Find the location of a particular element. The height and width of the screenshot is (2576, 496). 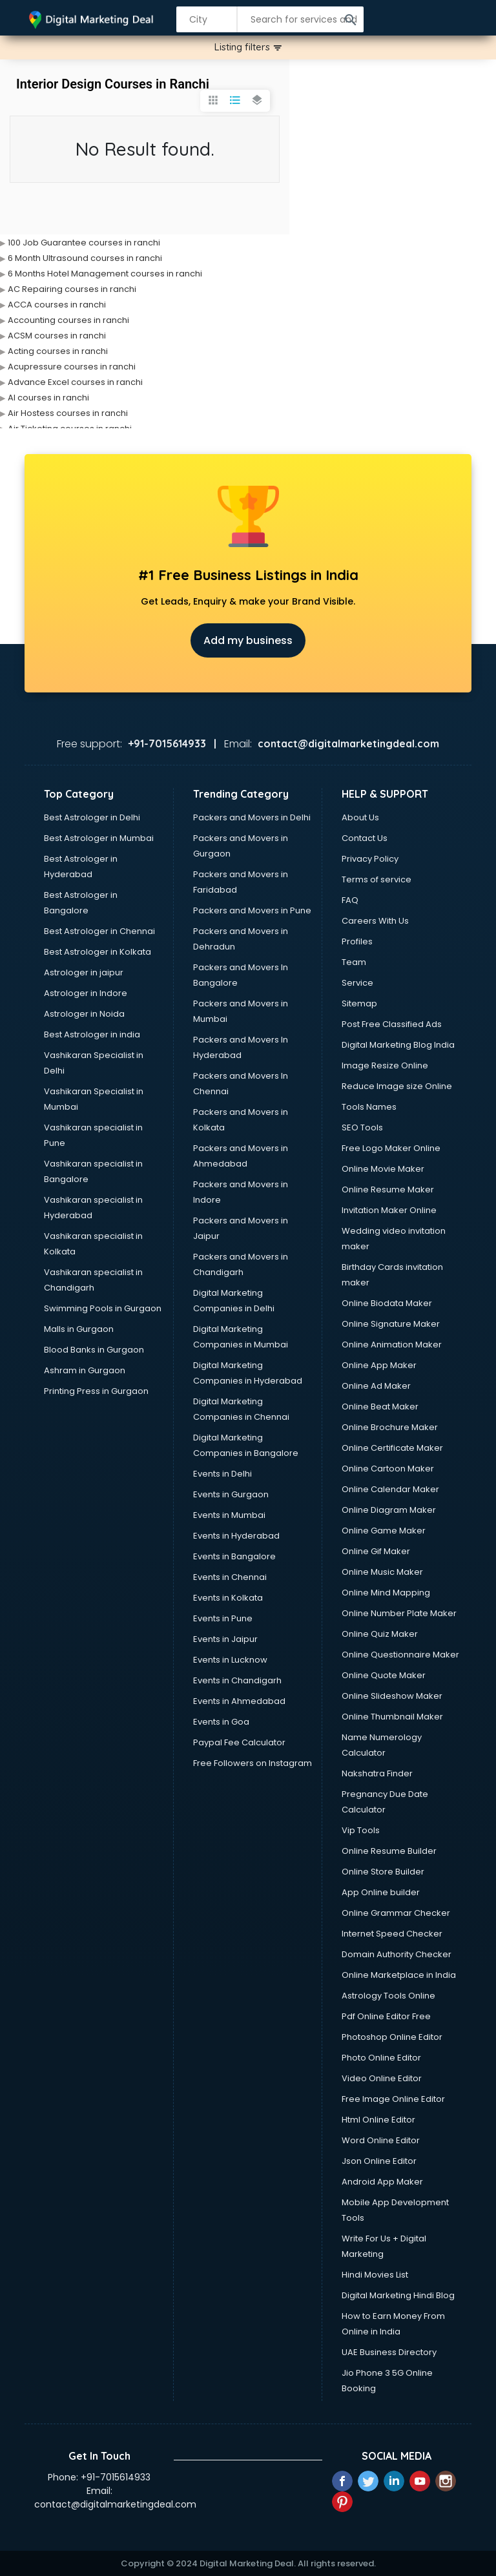

AI courses in ranchi is located at coordinates (48, 397).